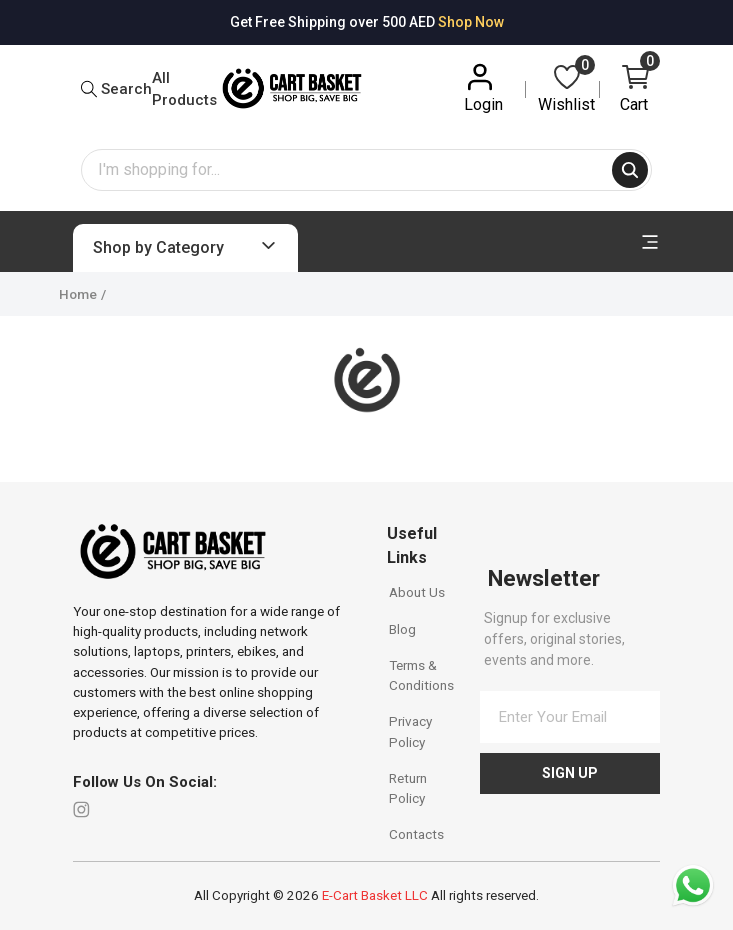 This screenshot has width=733, height=930. I want to click on About Us, so click(417, 592).